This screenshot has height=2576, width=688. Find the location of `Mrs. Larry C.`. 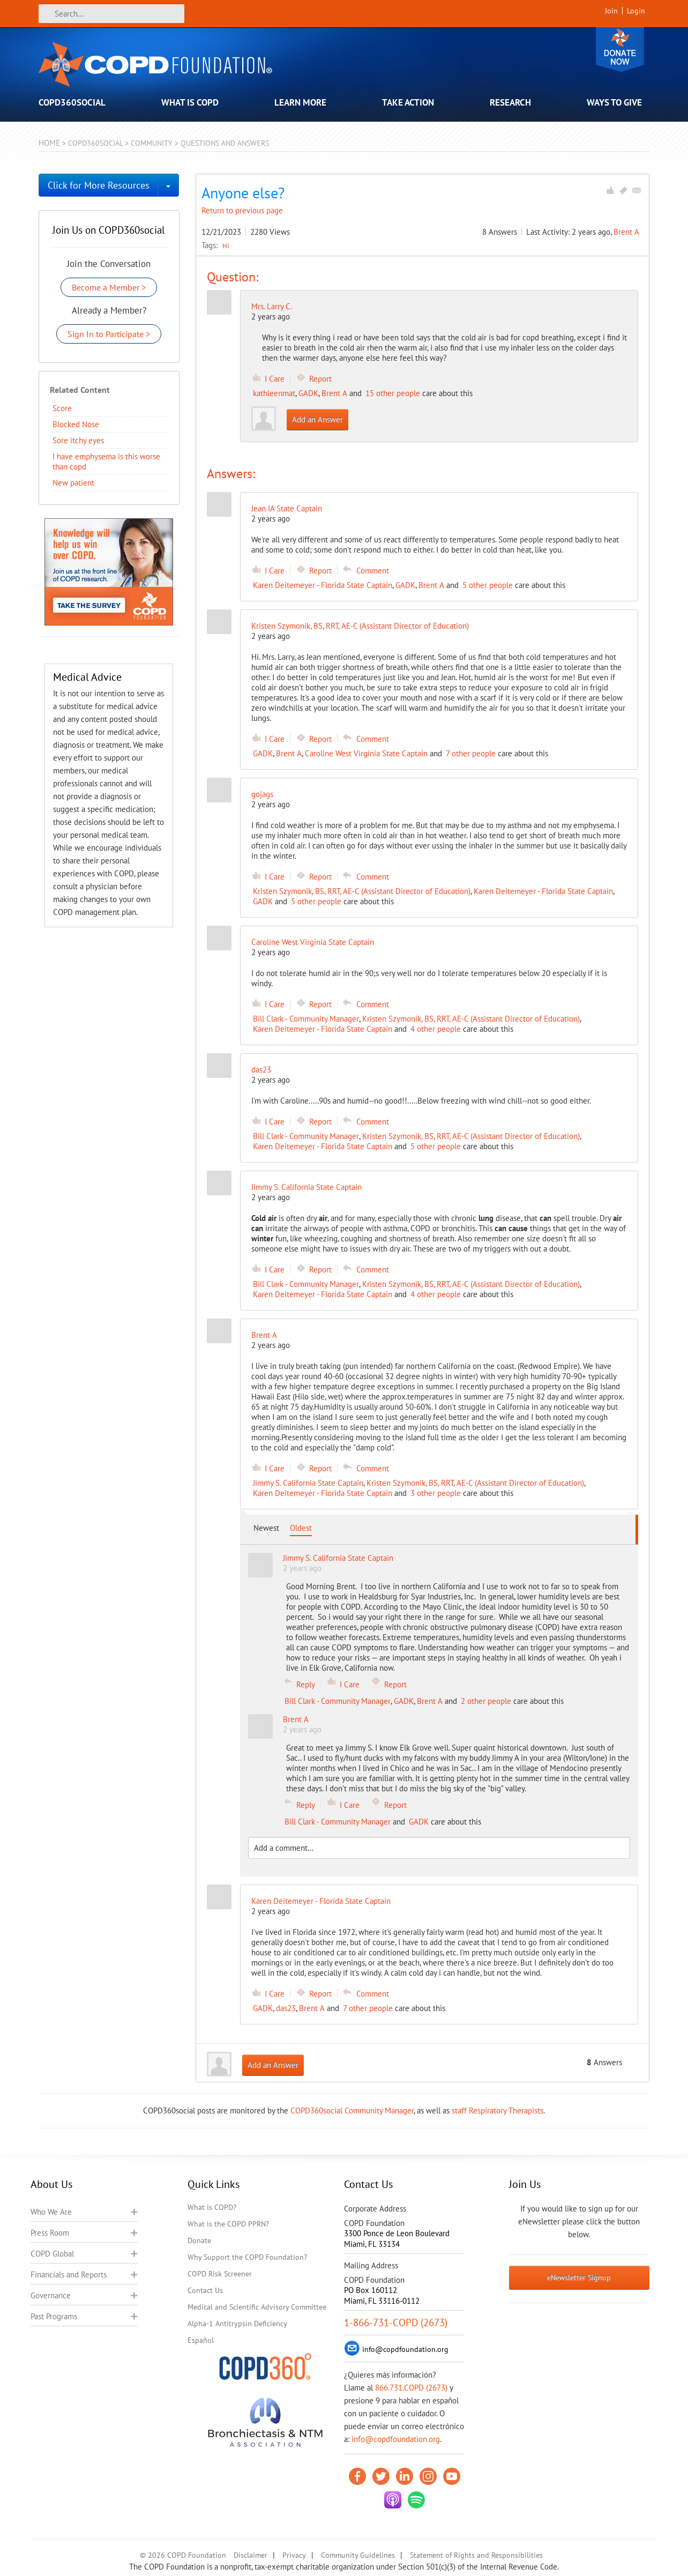

Mrs. Larry C. is located at coordinates (271, 306).